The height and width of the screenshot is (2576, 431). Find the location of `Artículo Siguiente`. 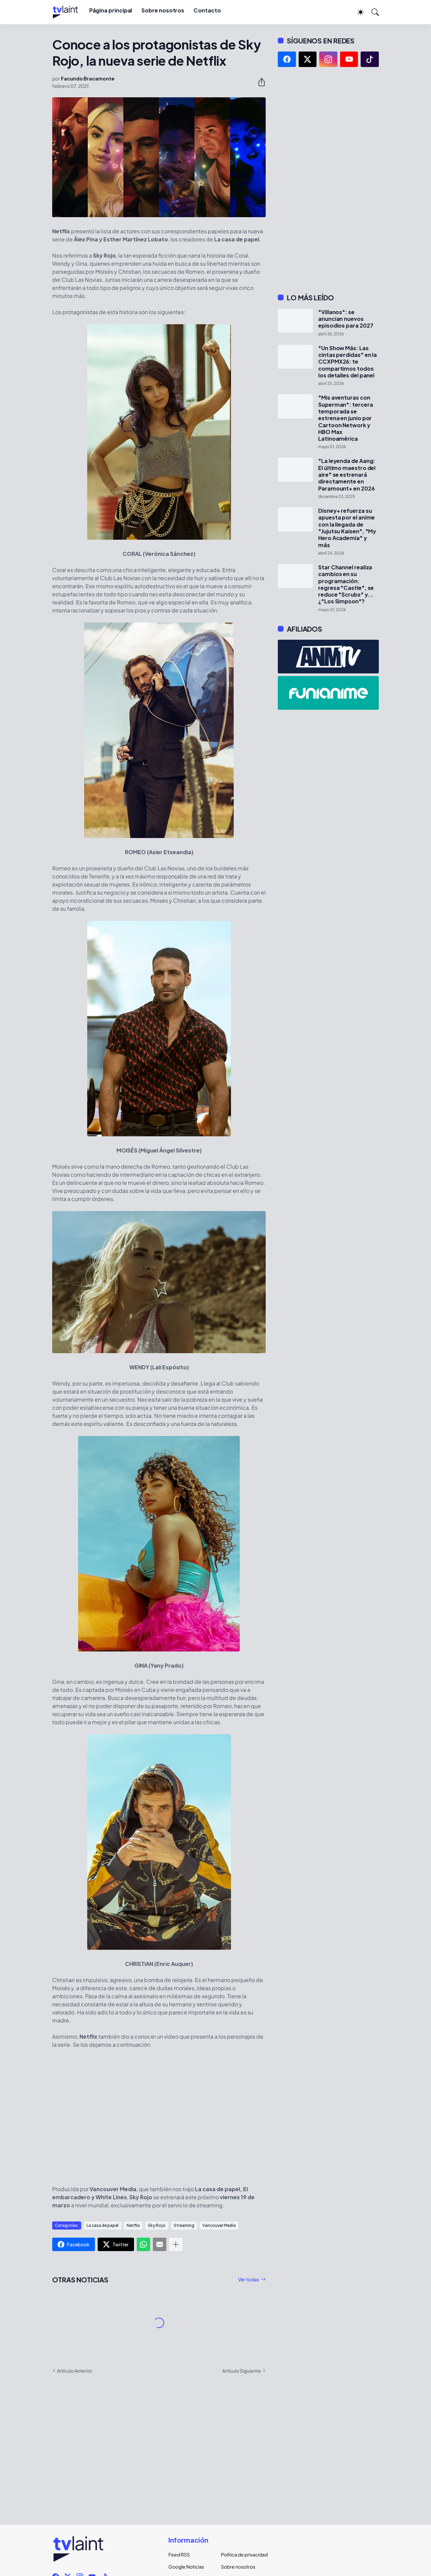

Artículo Siguiente is located at coordinates (241, 2371).